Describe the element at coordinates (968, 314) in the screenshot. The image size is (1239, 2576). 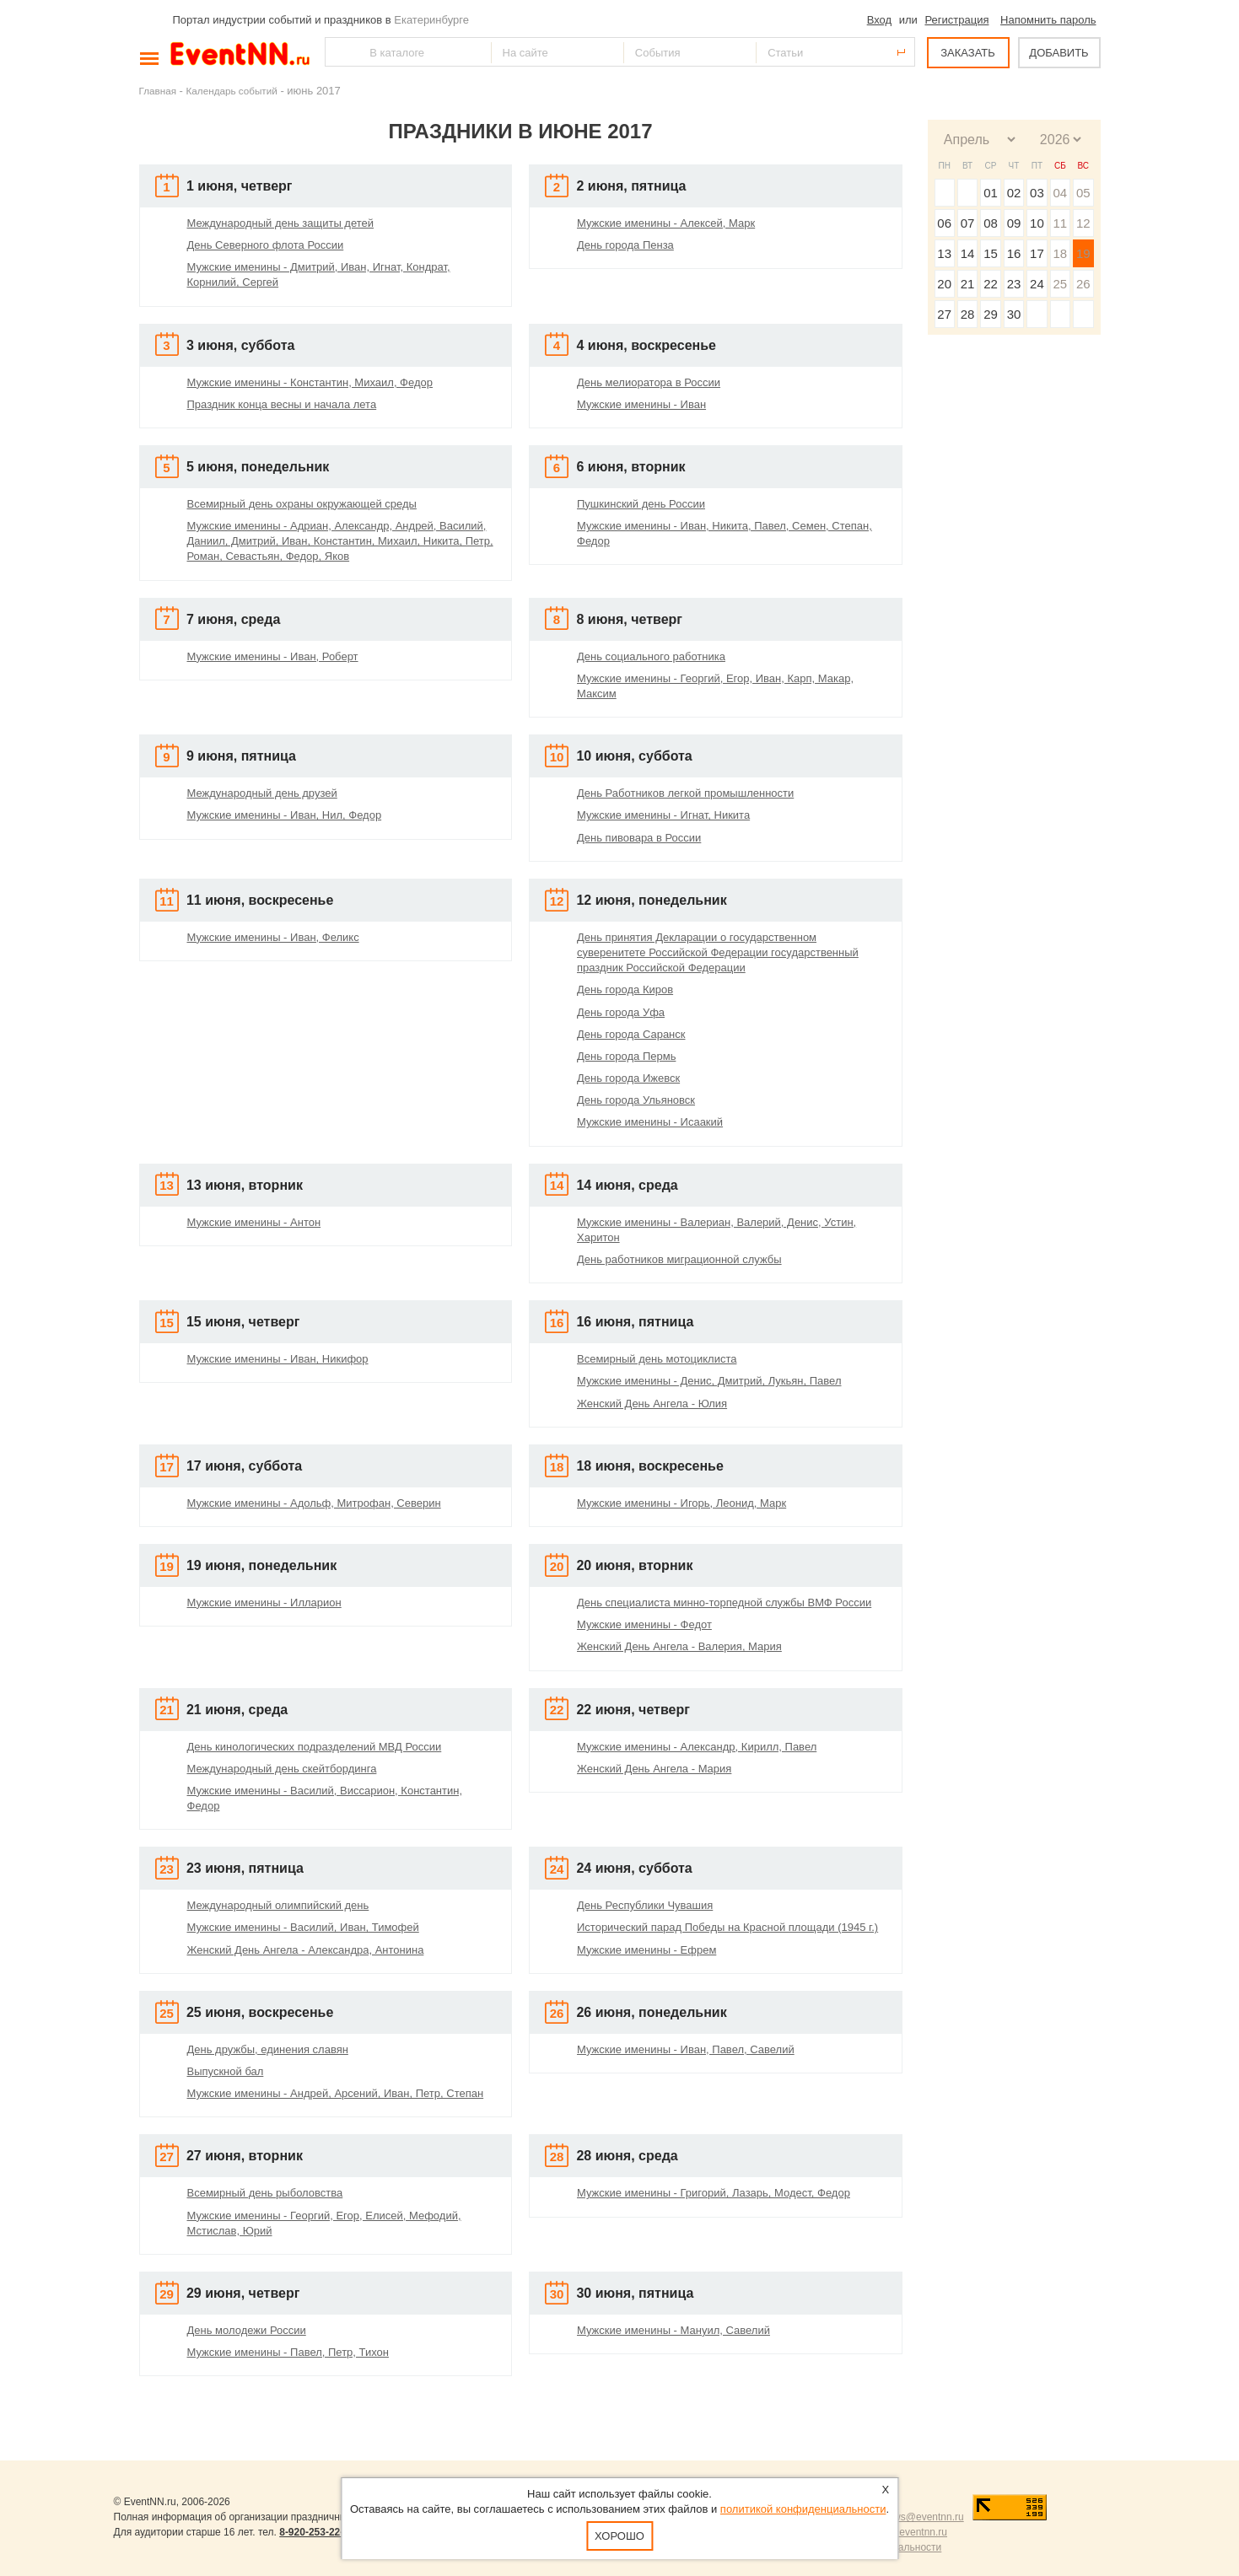
I see `28` at that location.